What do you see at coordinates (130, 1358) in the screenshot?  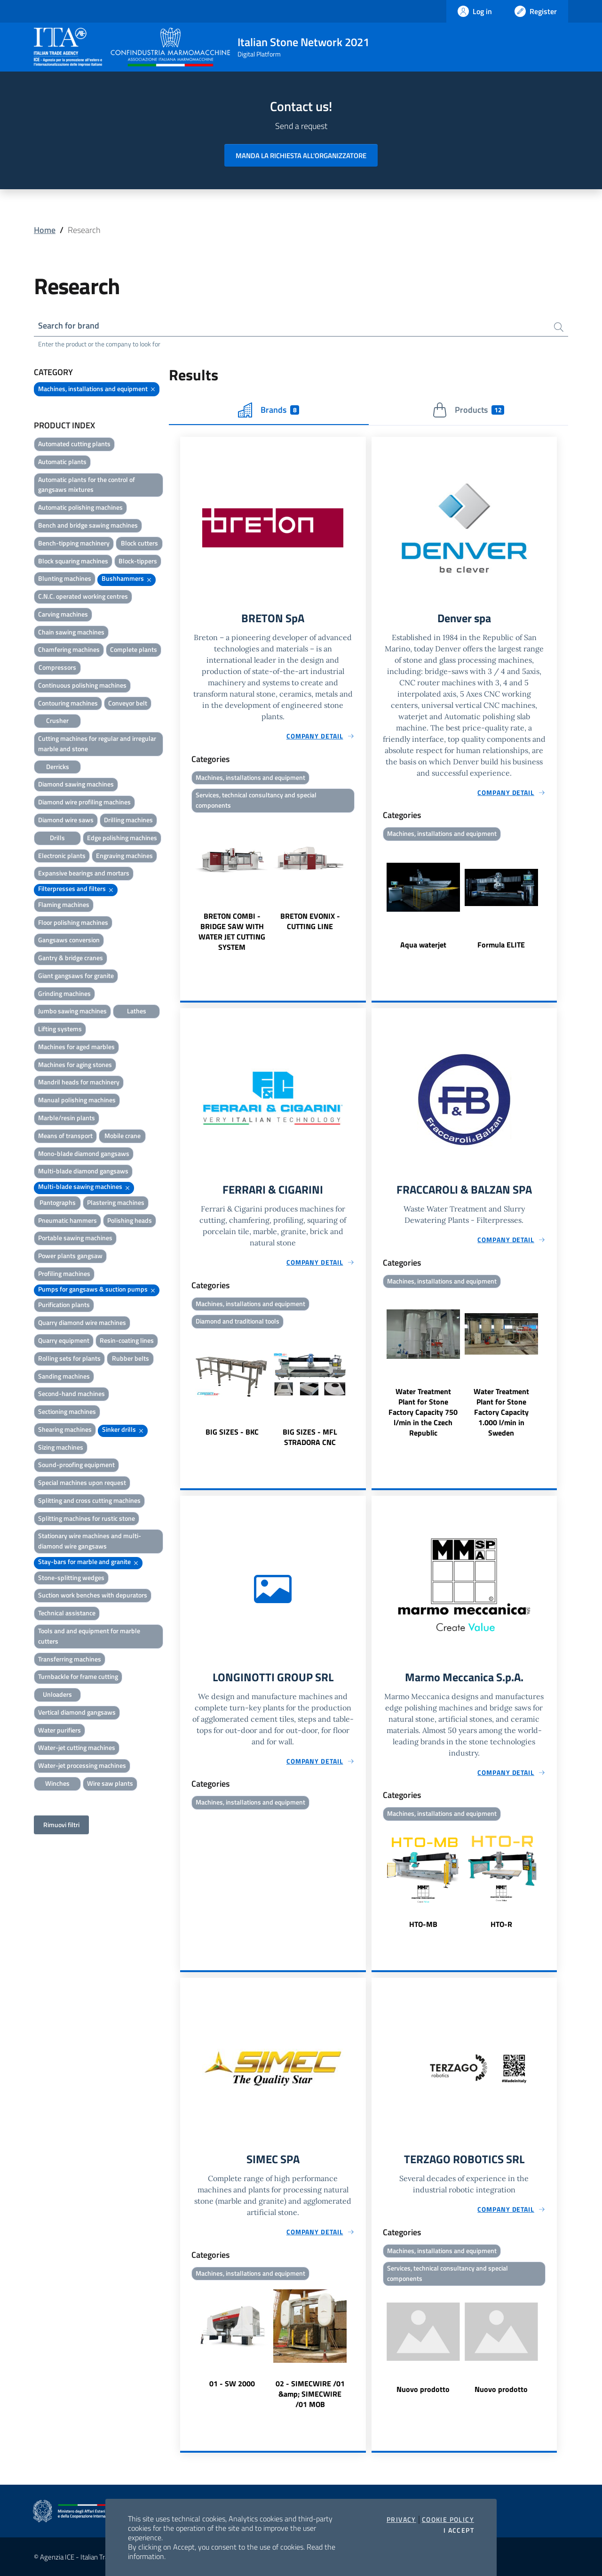 I see `Rubber belts` at bounding box center [130, 1358].